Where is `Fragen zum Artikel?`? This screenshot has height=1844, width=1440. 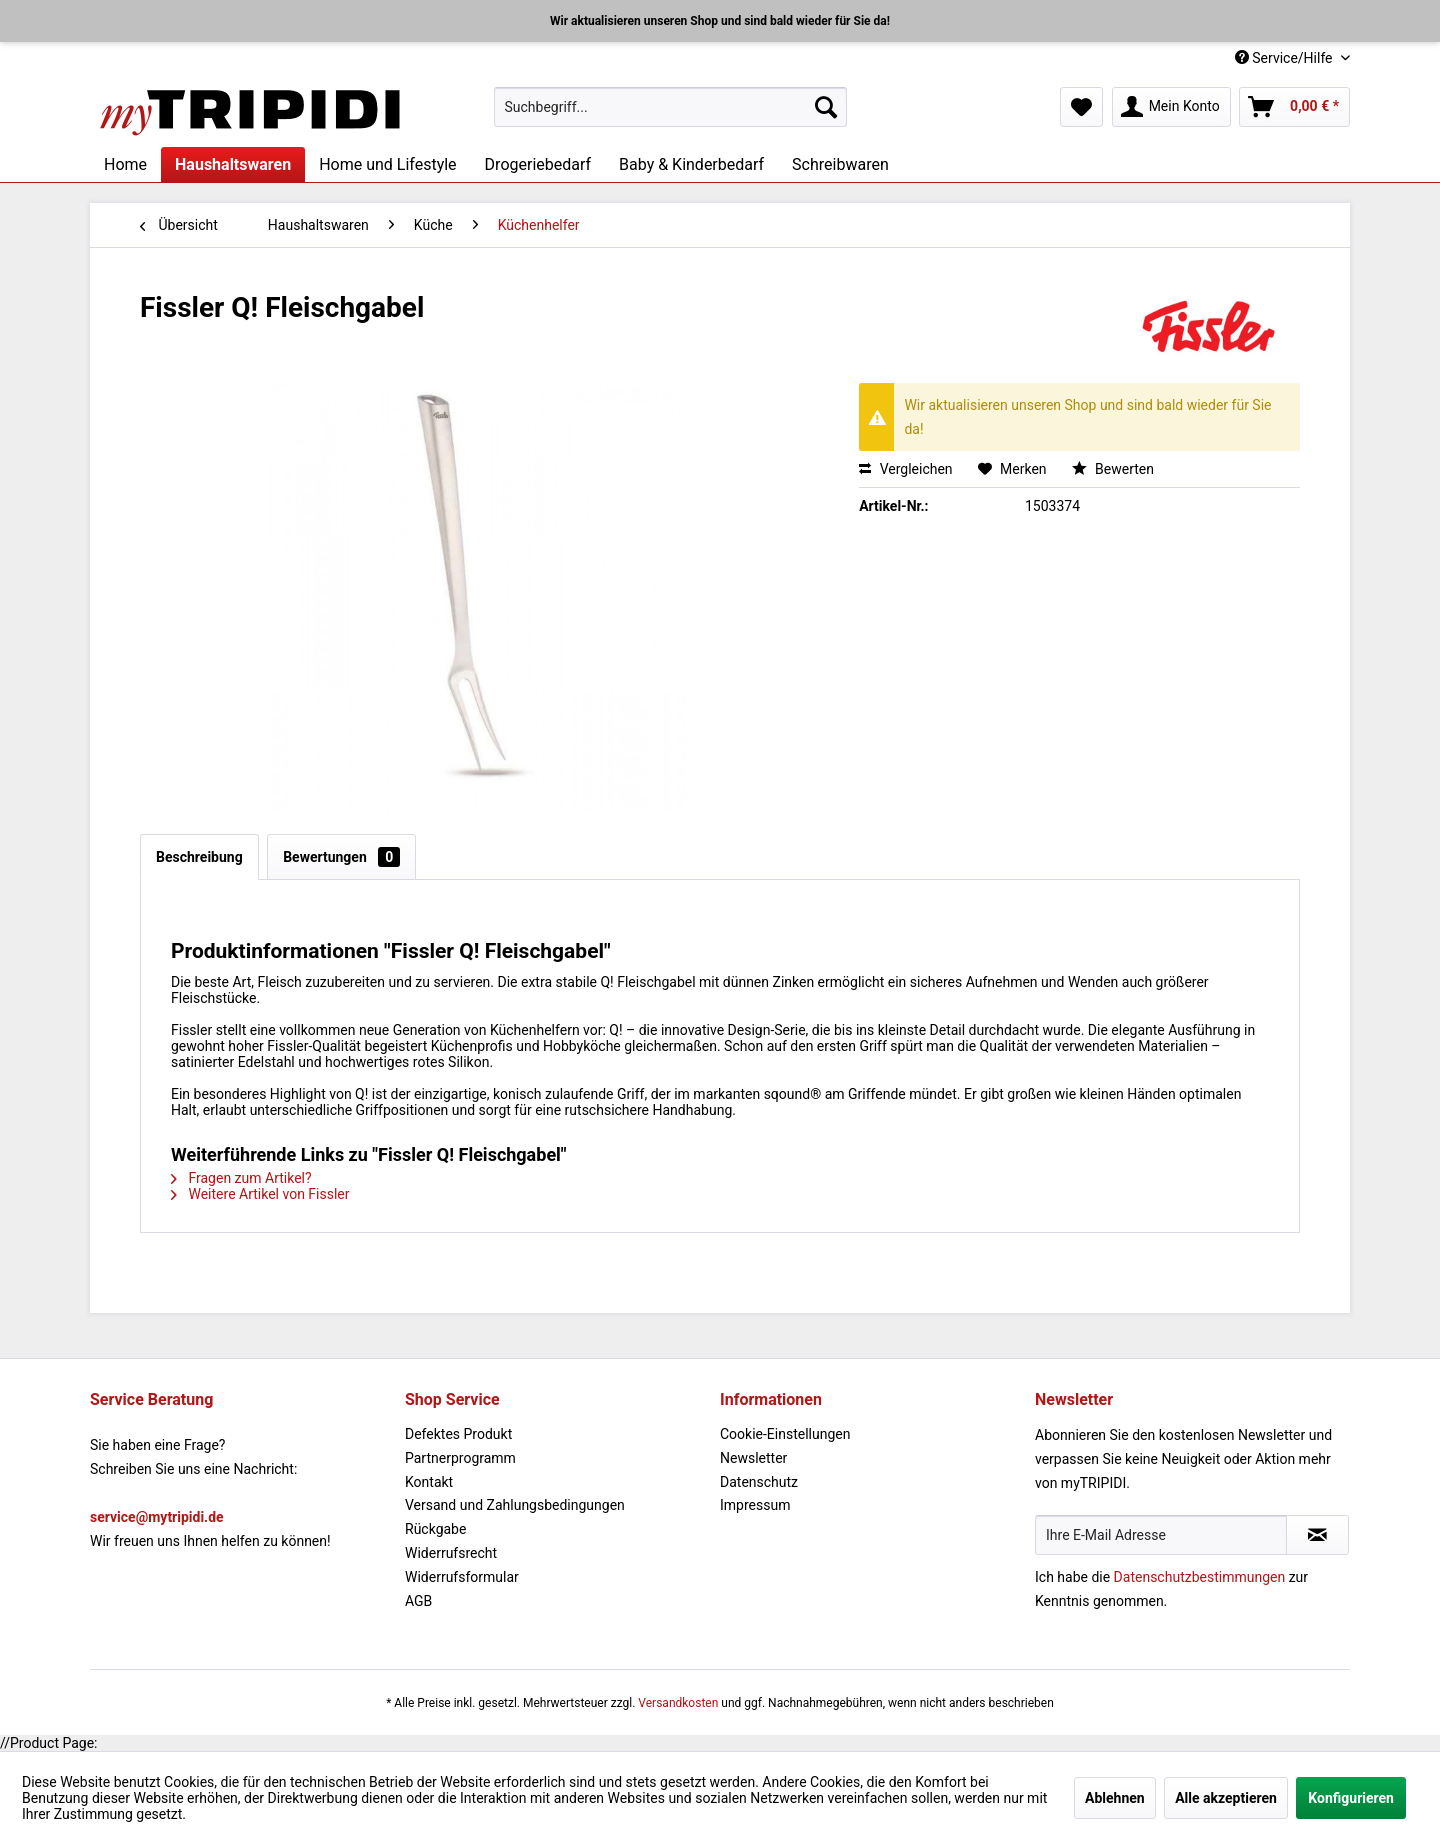 Fragen zum Artikel? is located at coordinates (241, 1178).